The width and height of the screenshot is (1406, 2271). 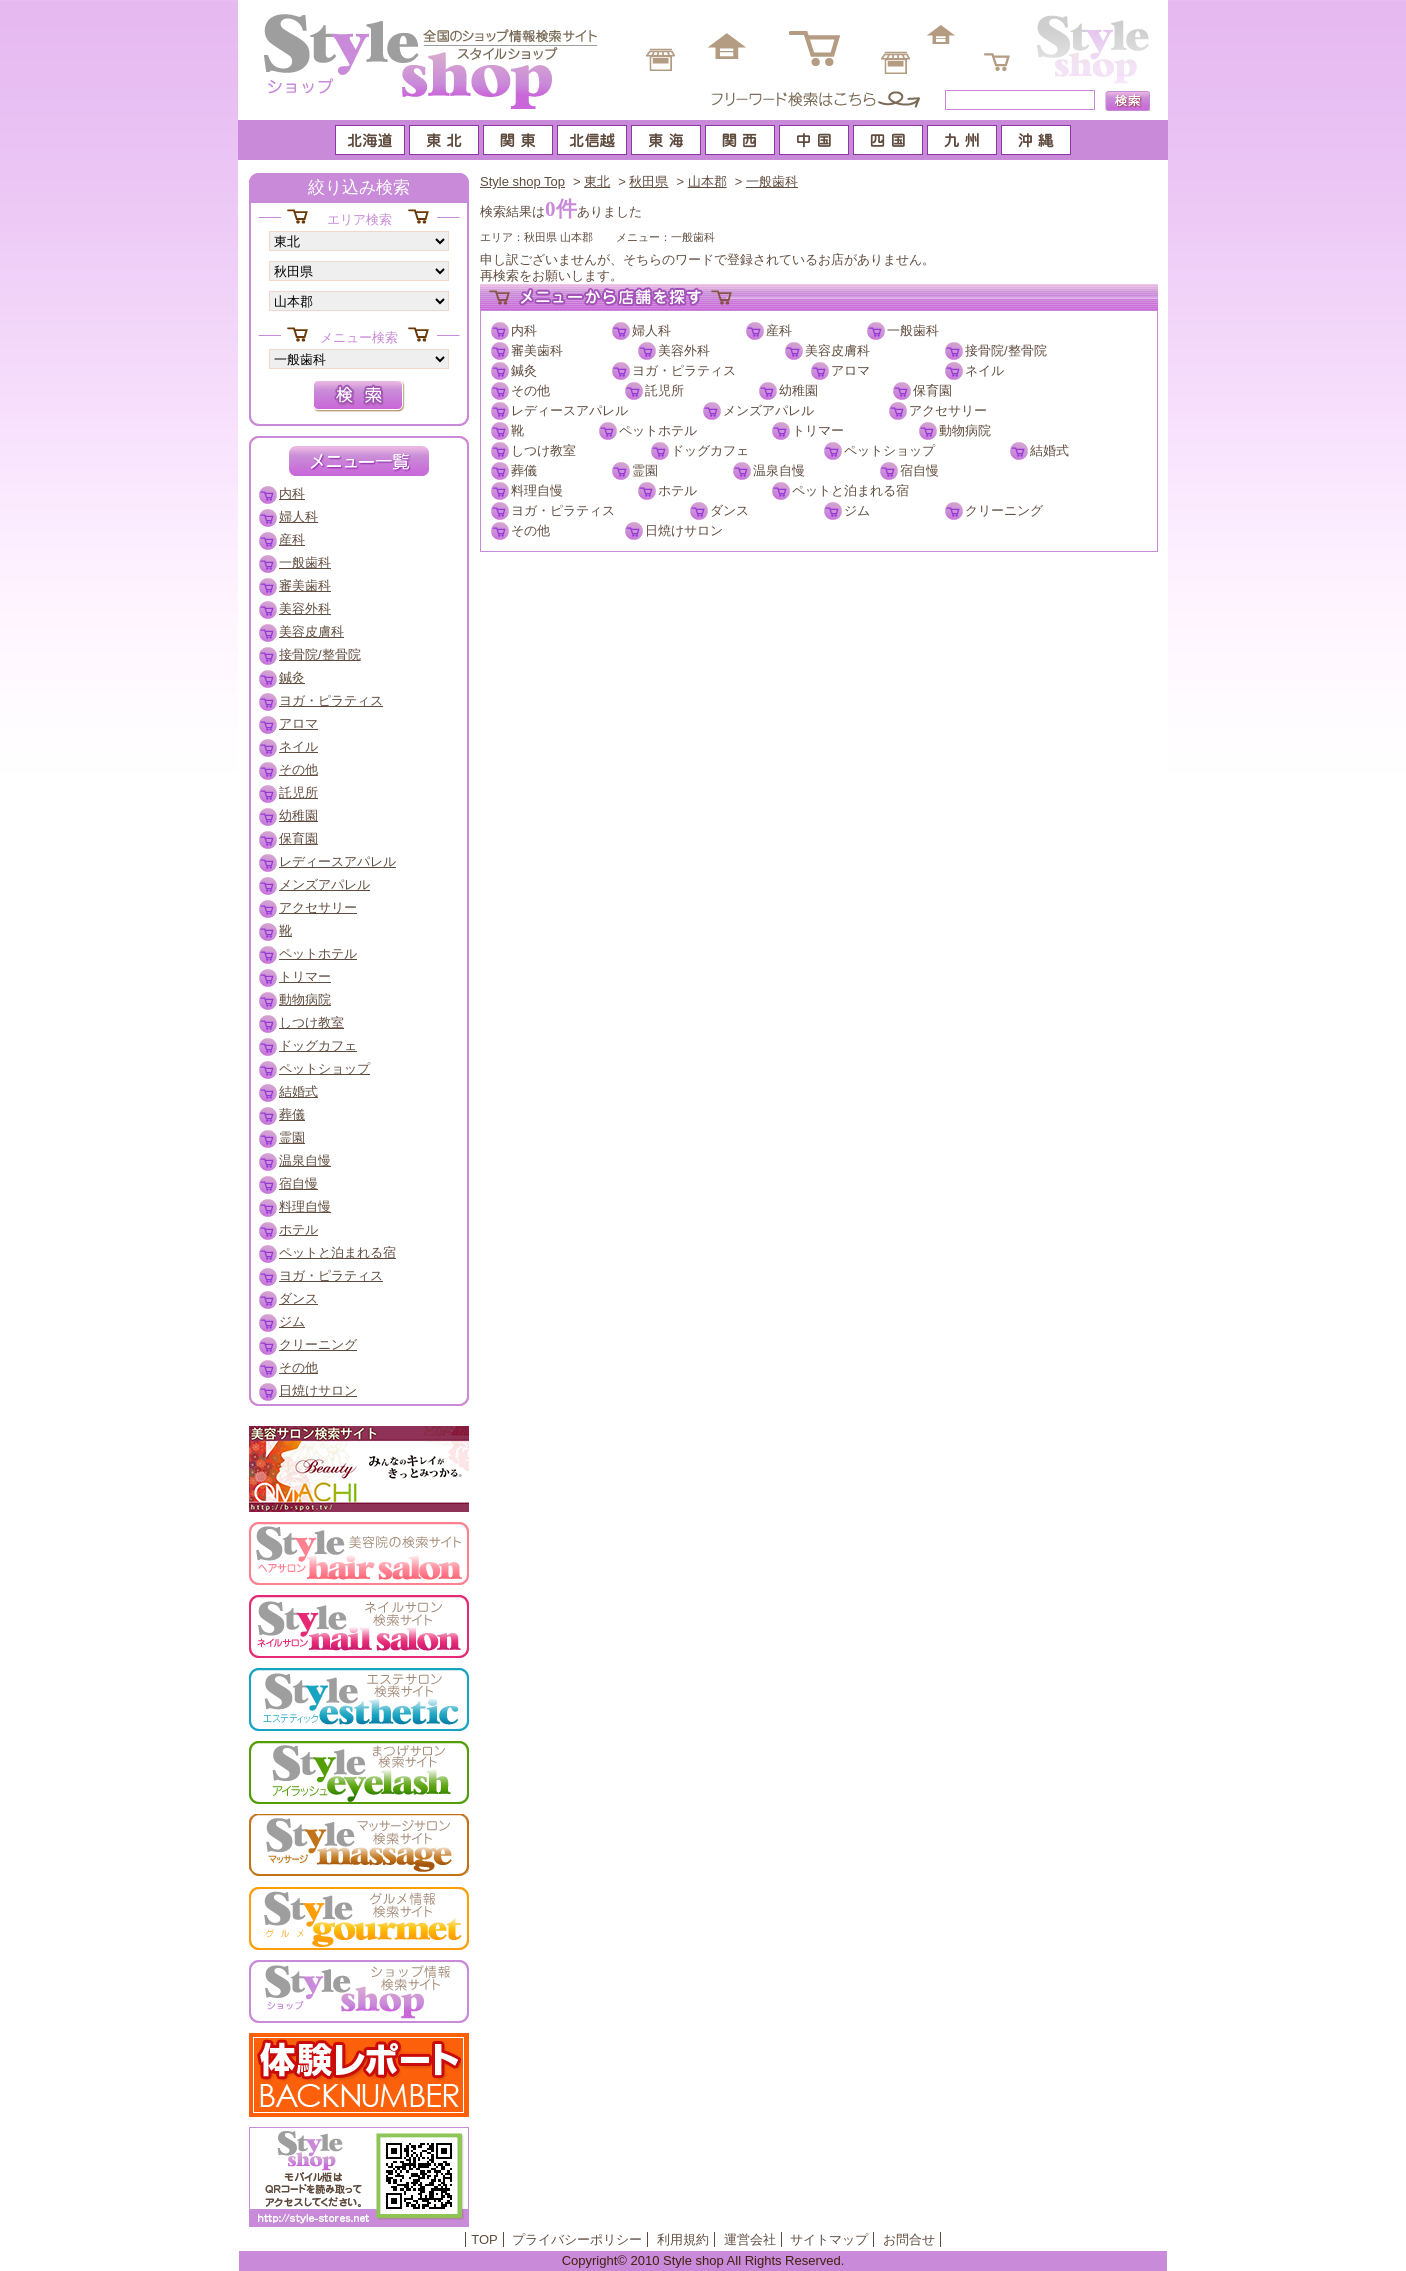 I want to click on ホテル, so click(x=677, y=490).